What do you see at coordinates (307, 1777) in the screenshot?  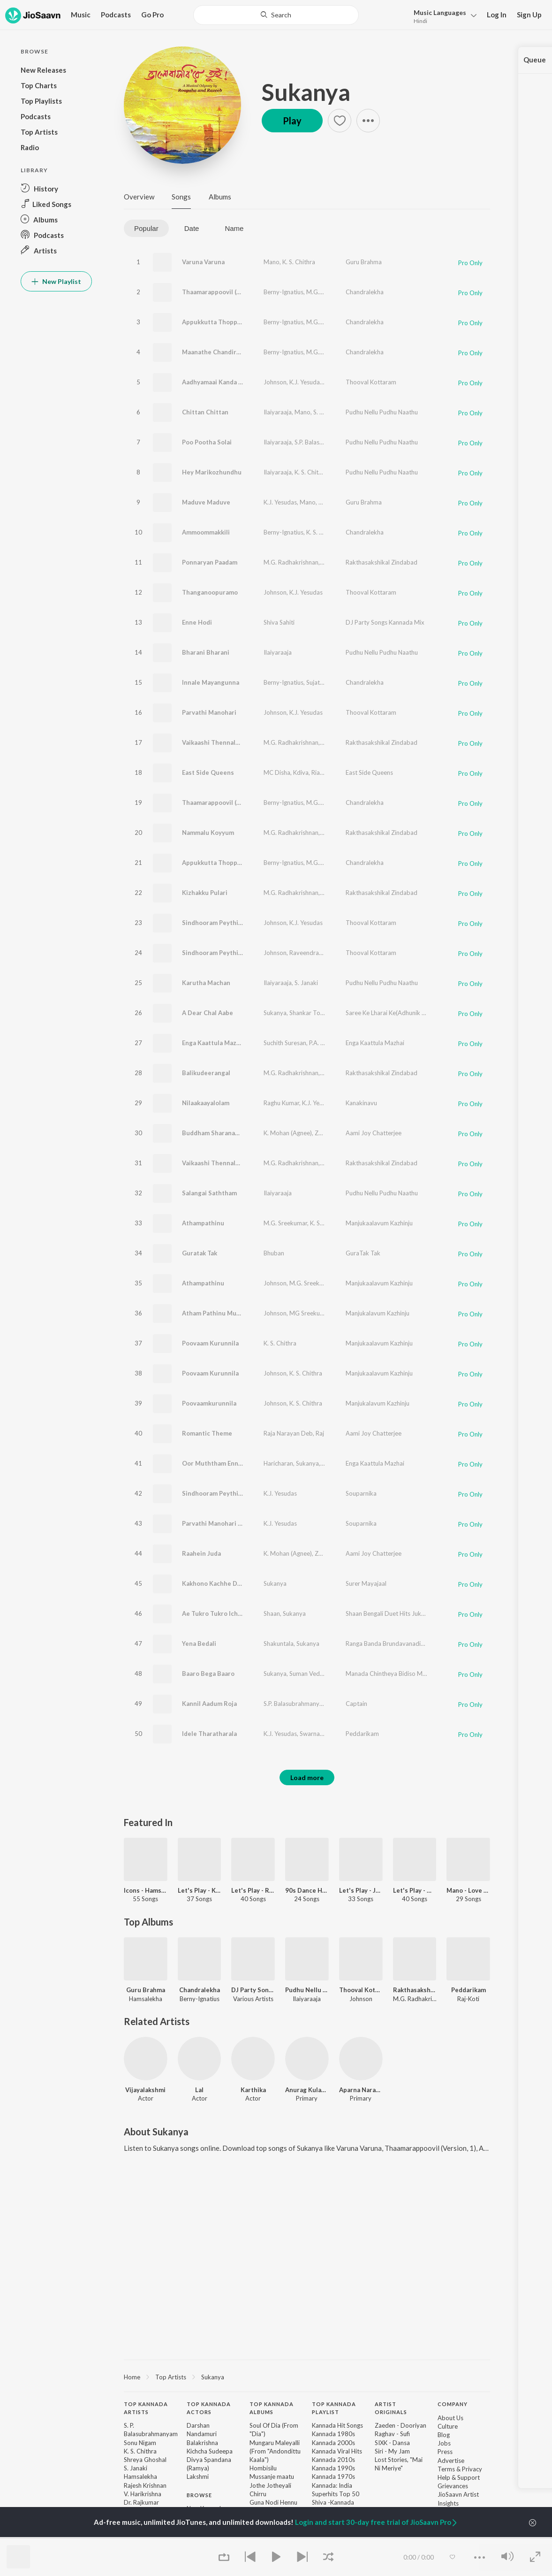 I see `Load more [button]` at bounding box center [307, 1777].